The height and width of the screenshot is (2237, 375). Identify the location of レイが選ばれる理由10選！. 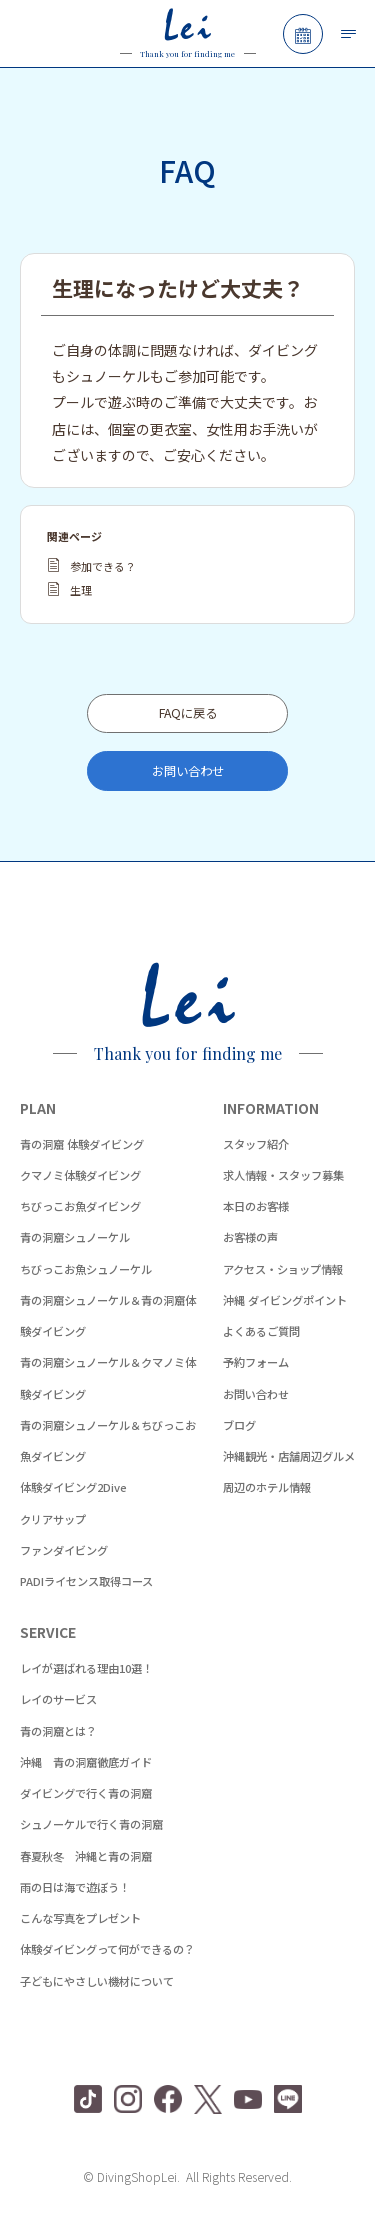
(86, 1668).